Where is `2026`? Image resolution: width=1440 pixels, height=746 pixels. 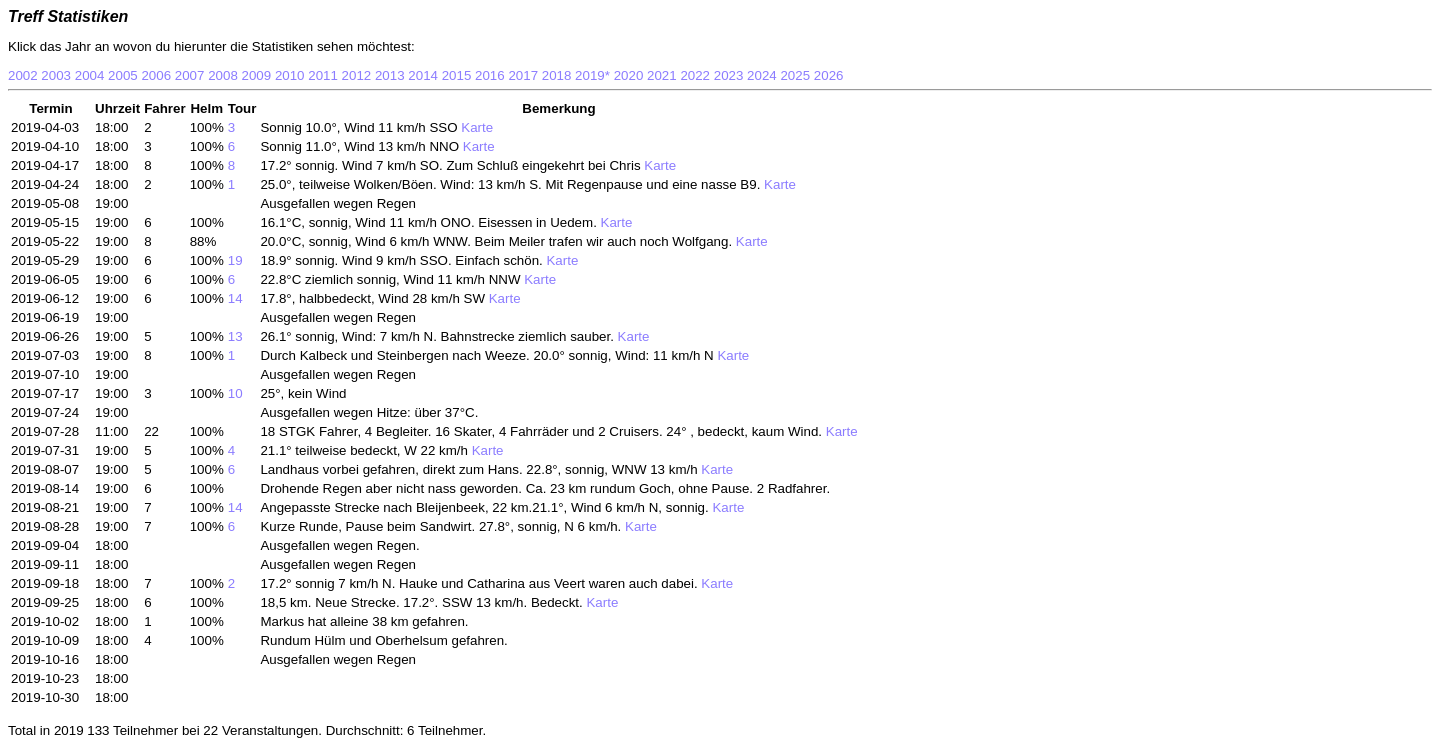
2026 is located at coordinates (829, 75).